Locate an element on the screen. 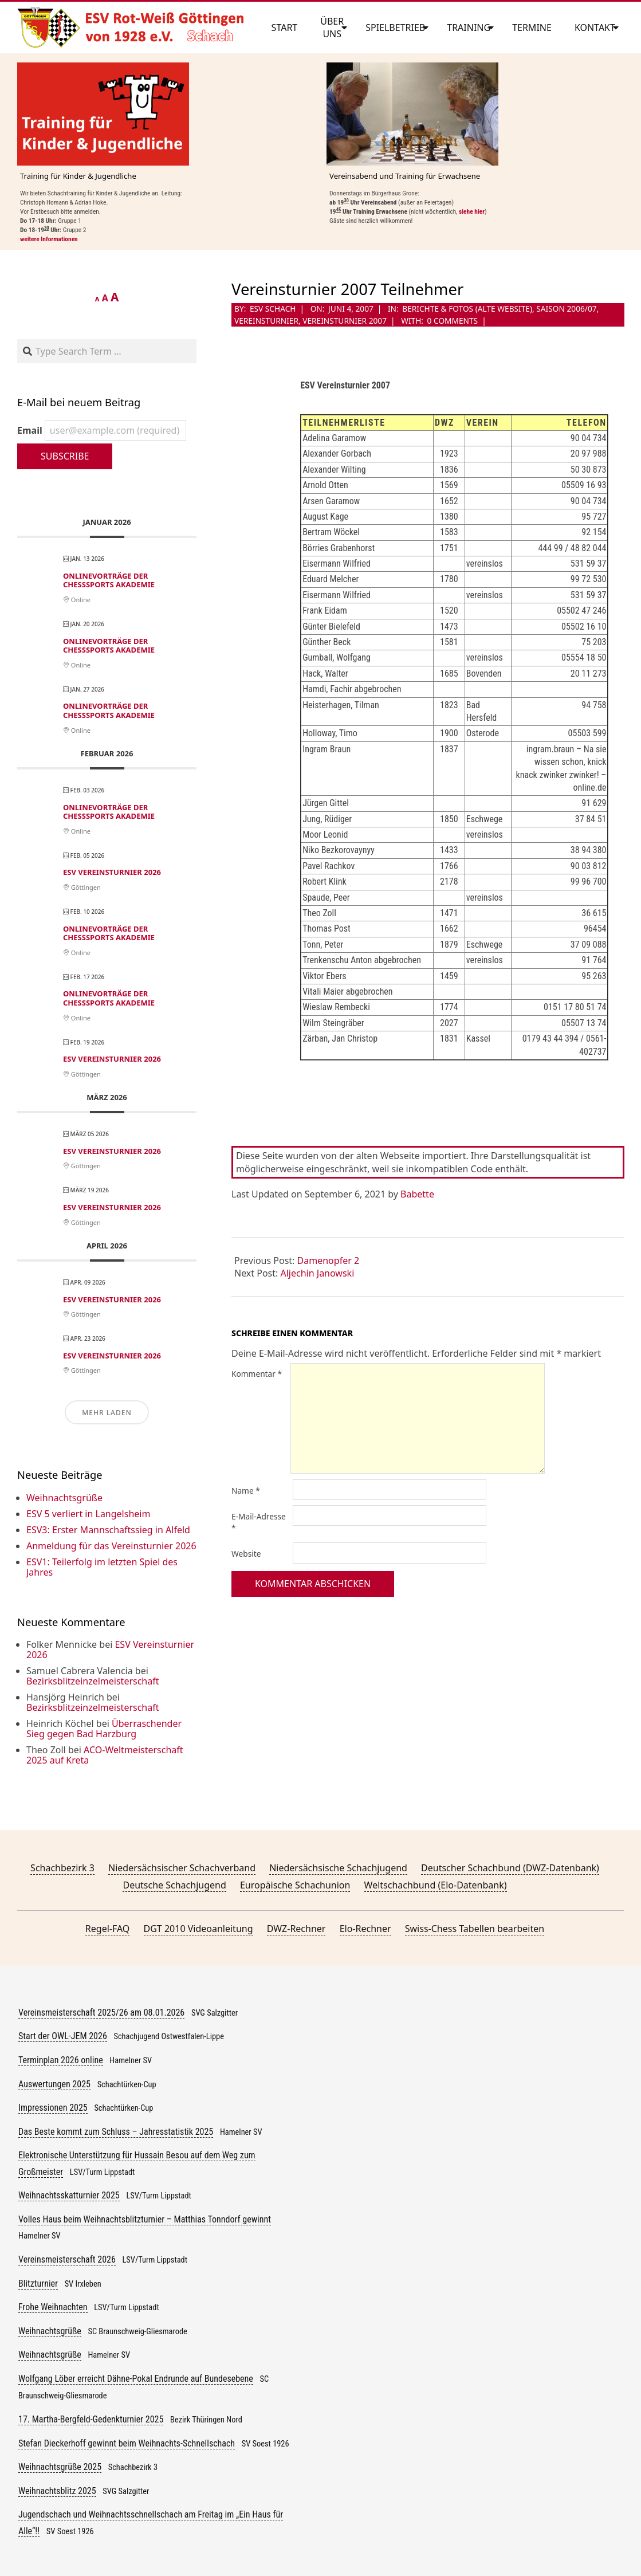  Regel-FAQ is located at coordinates (107, 1928).